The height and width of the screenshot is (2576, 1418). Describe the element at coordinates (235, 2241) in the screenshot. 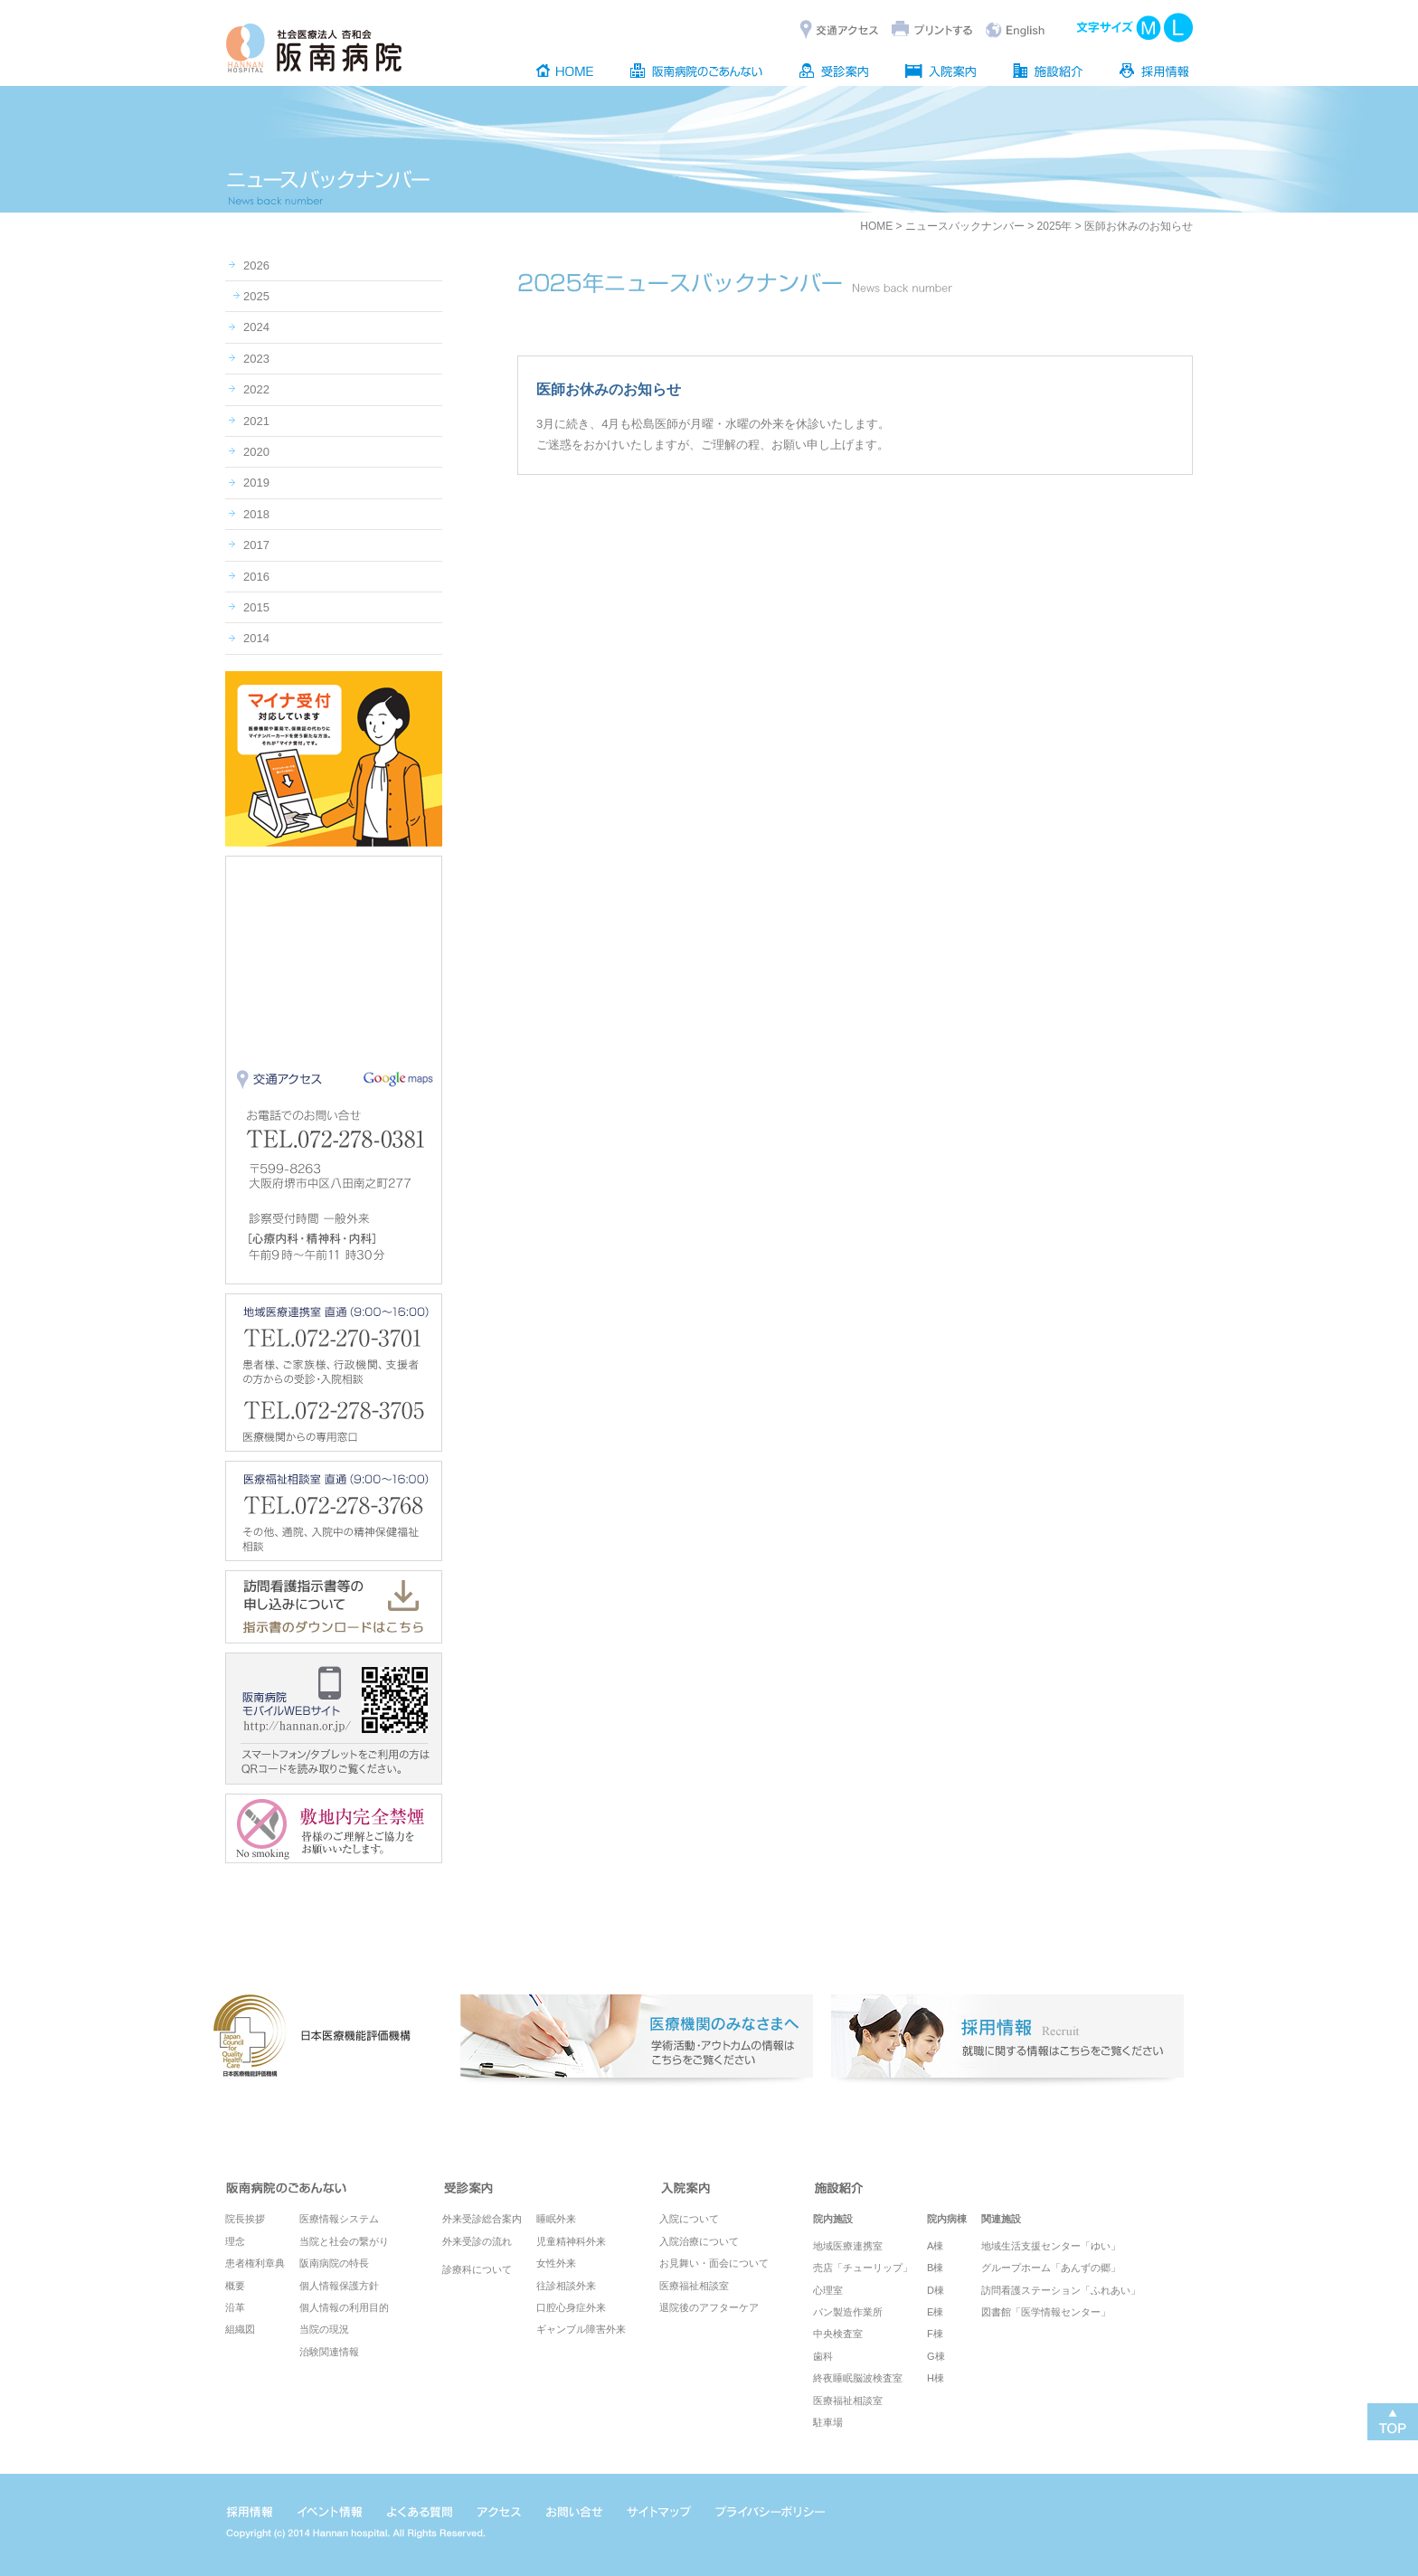

I see `理念` at that location.